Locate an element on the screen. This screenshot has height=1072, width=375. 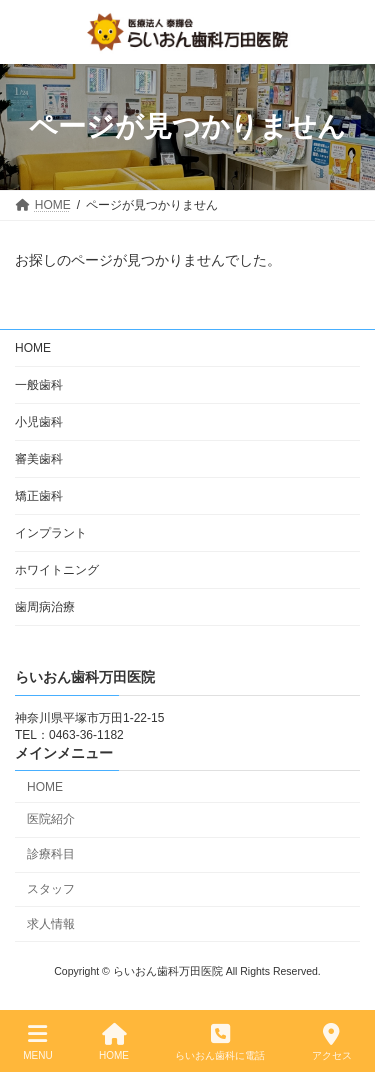
らいおん歯科に電話 is located at coordinates (220, 1042).